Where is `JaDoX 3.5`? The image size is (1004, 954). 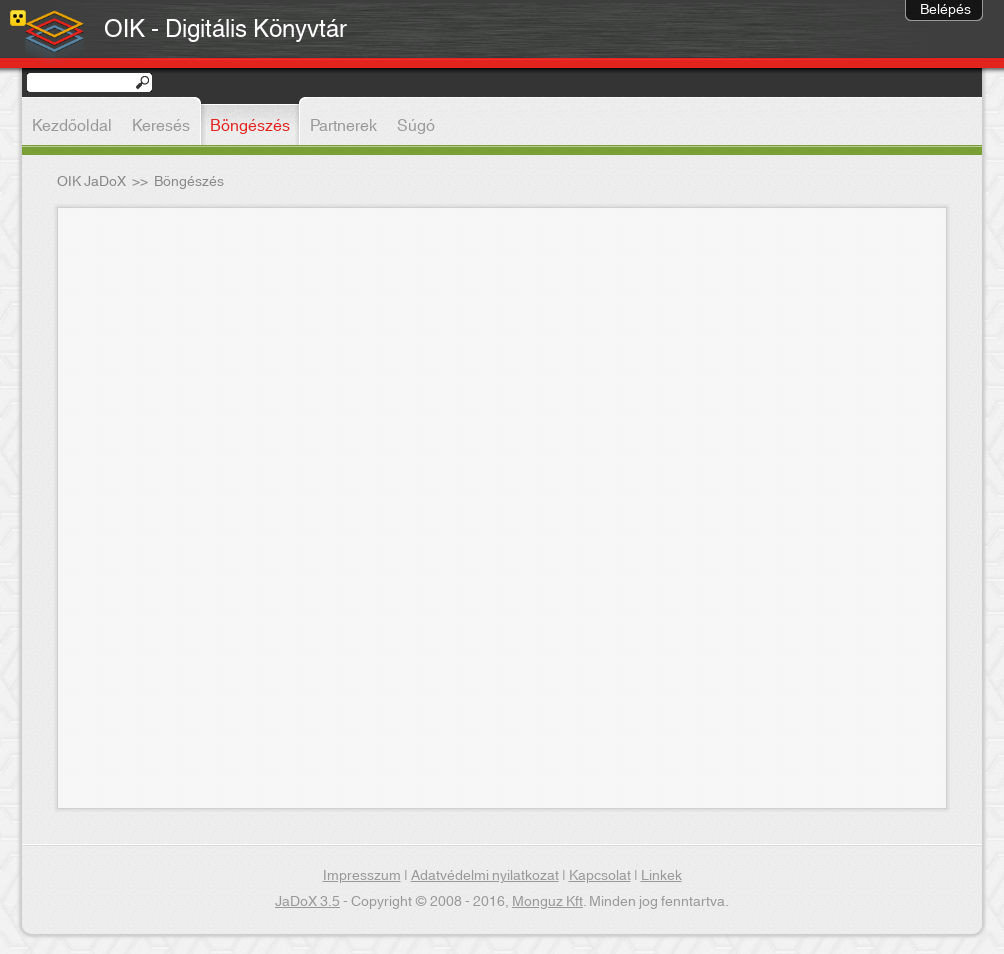 JaDoX 3.5 is located at coordinates (307, 902).